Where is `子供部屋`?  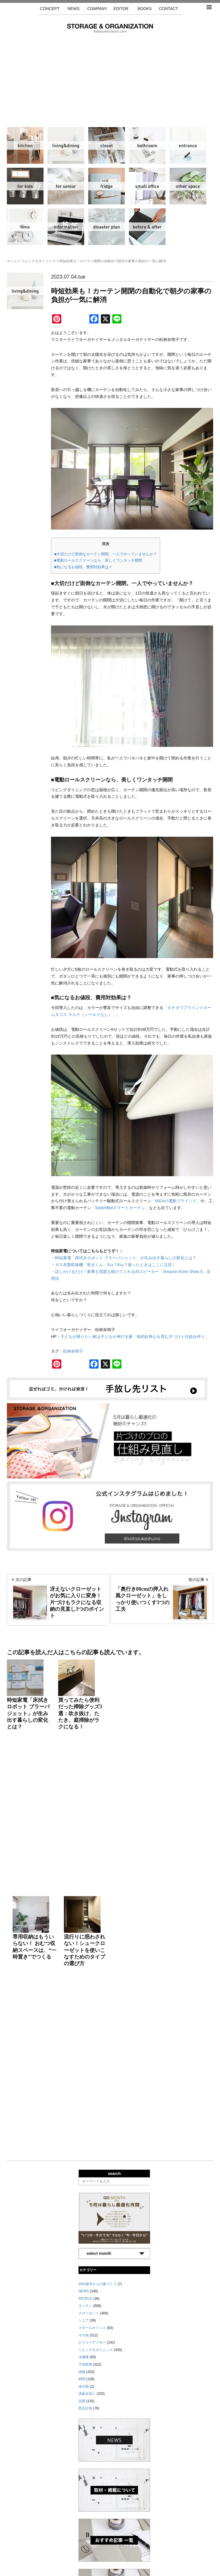 子供部屋 is located at coordinates (25, 186).